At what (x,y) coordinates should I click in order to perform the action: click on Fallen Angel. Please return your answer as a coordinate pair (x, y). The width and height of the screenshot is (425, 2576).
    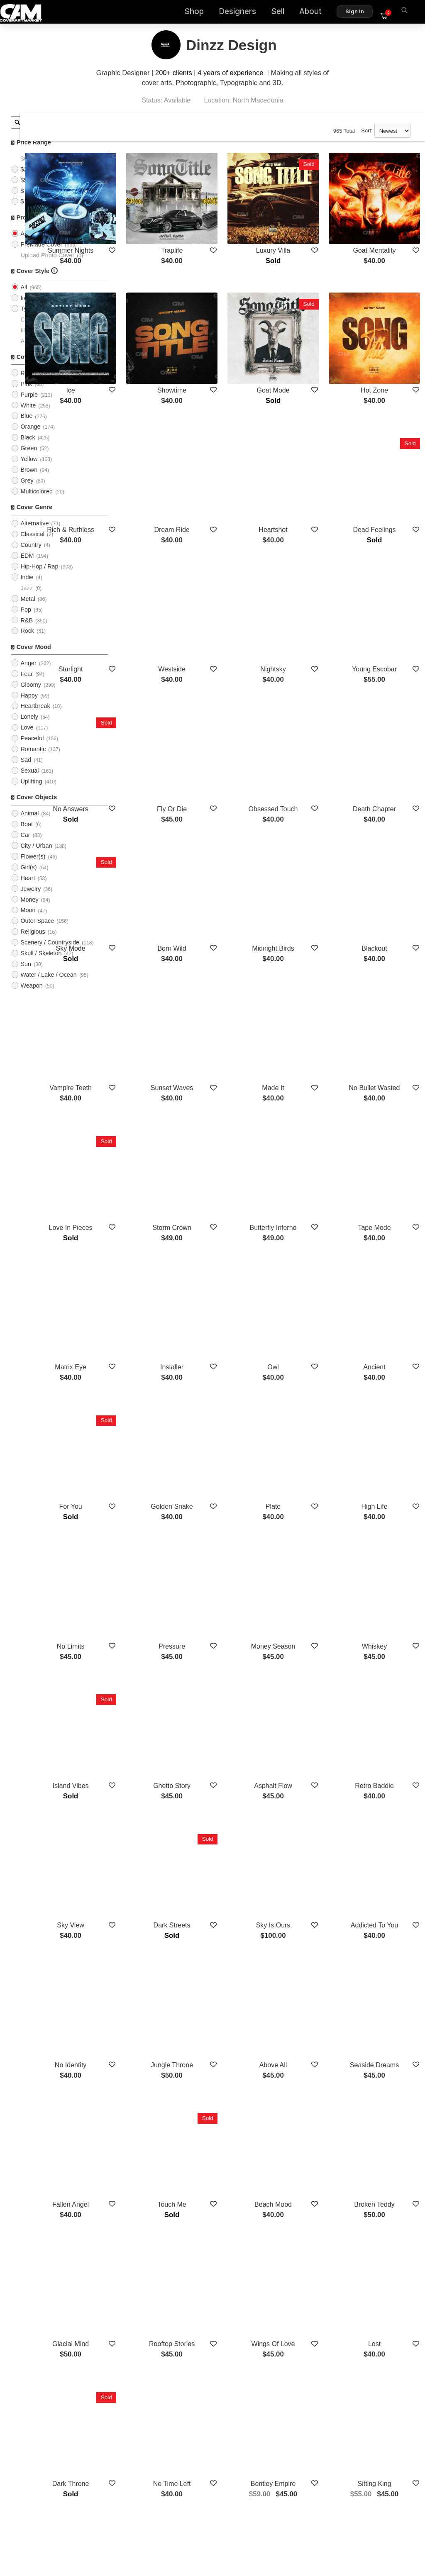
    Looking at the image, I should click on (153, 1854).